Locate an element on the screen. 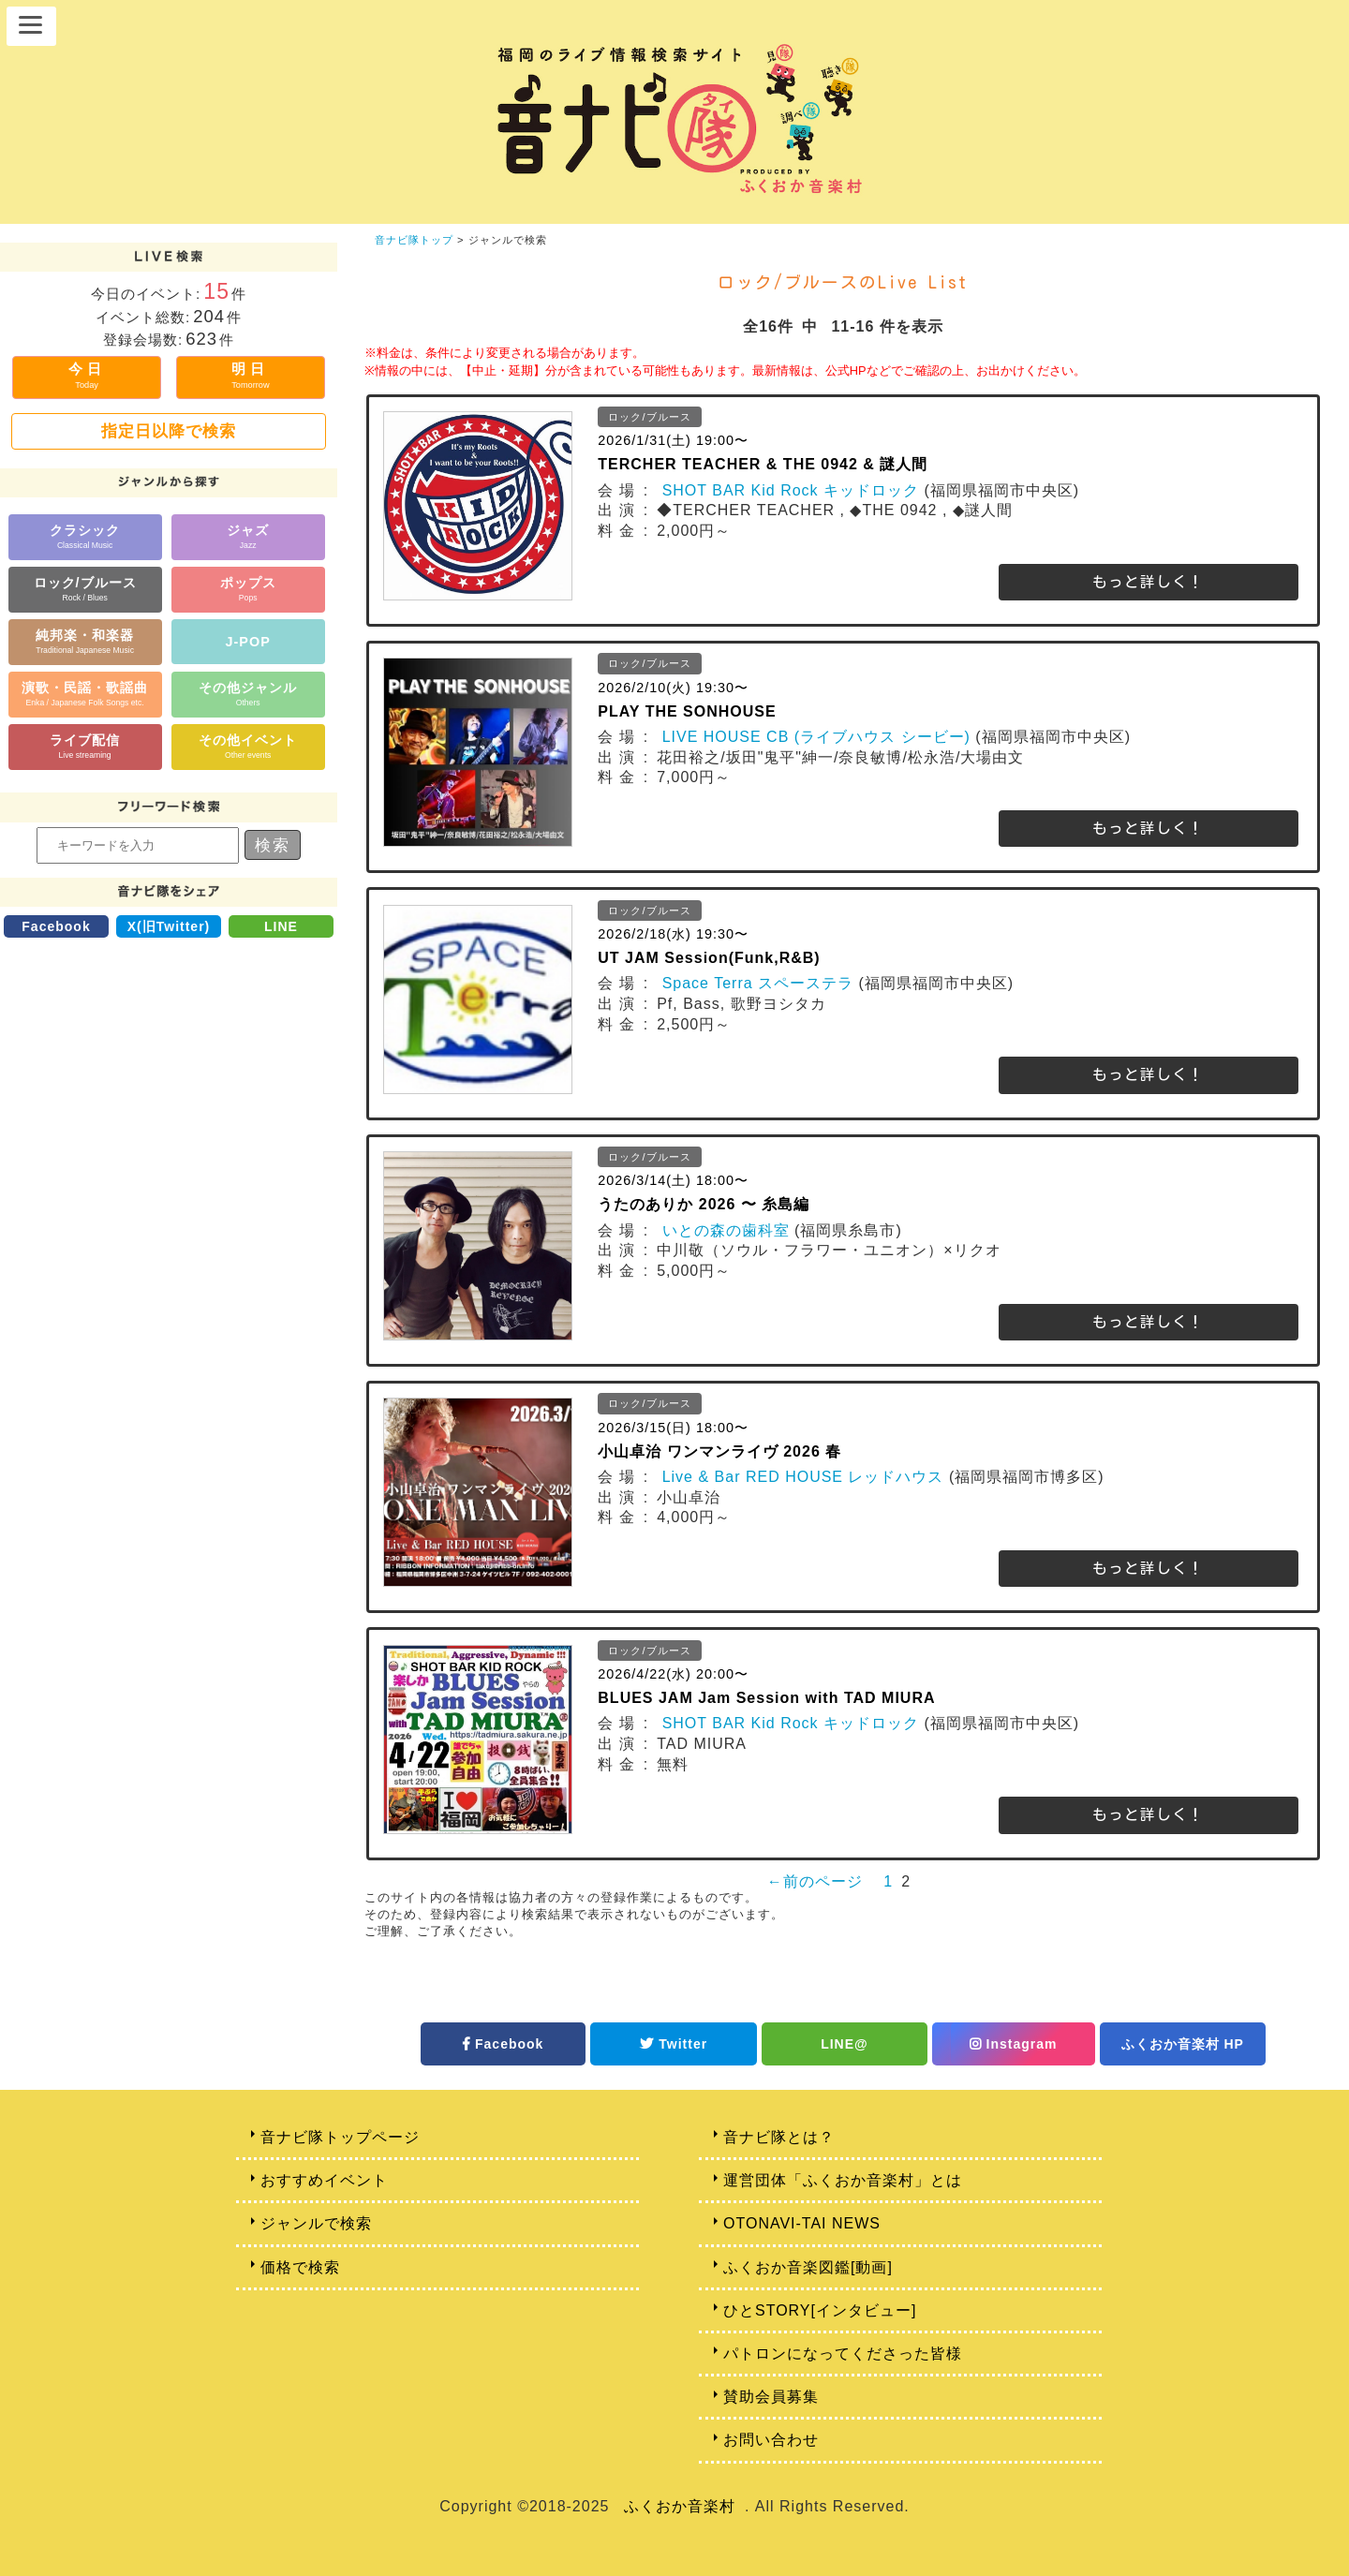 Image resolution: width=1349 pixels, height=2576 pixels. その他イベント is located at coordinates (248, 746).